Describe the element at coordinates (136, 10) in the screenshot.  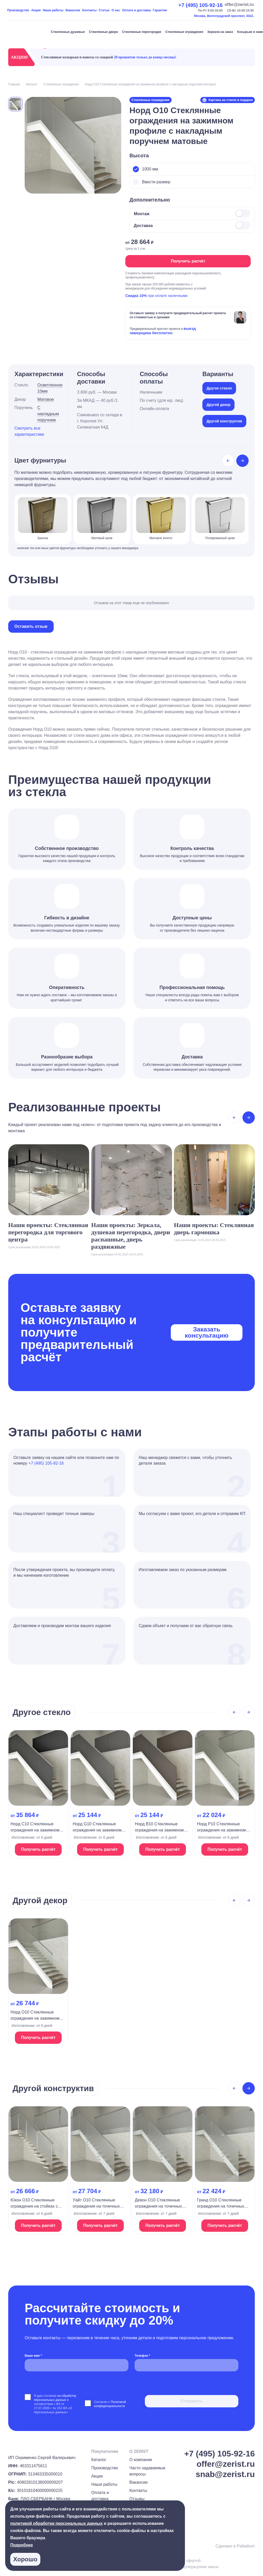
I see `Оплата и доставка` at that location.